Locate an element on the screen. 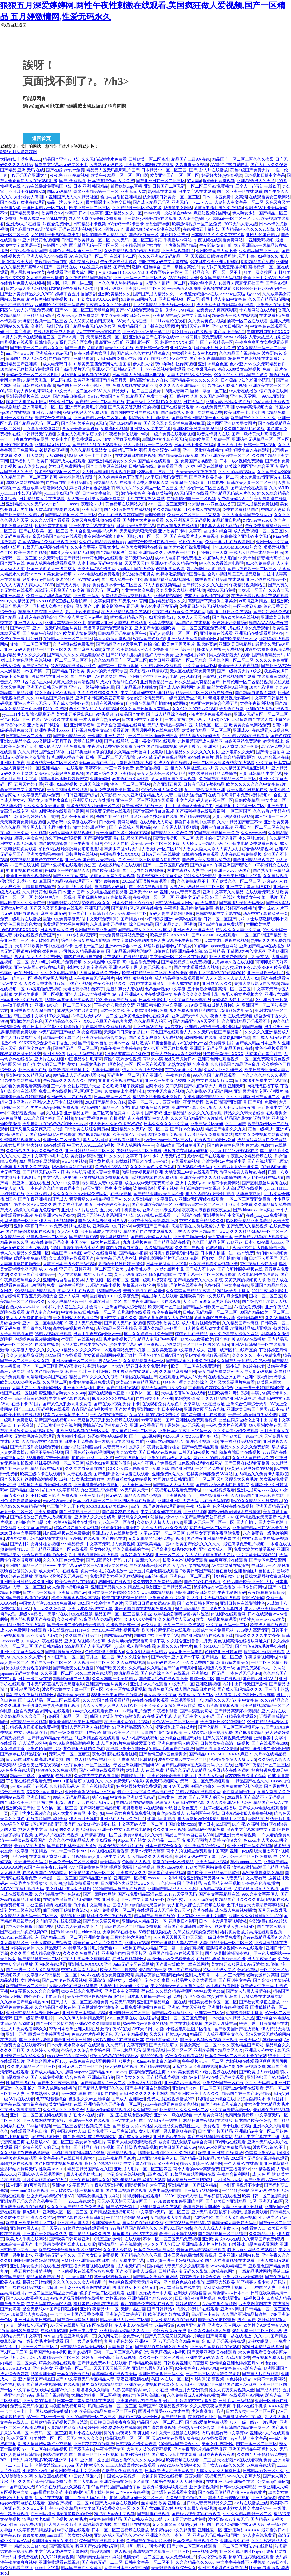 The height and width of the screenshot is (2576, 291). 亚洲女人天堂网AV is located at coordinates (224, 2325).